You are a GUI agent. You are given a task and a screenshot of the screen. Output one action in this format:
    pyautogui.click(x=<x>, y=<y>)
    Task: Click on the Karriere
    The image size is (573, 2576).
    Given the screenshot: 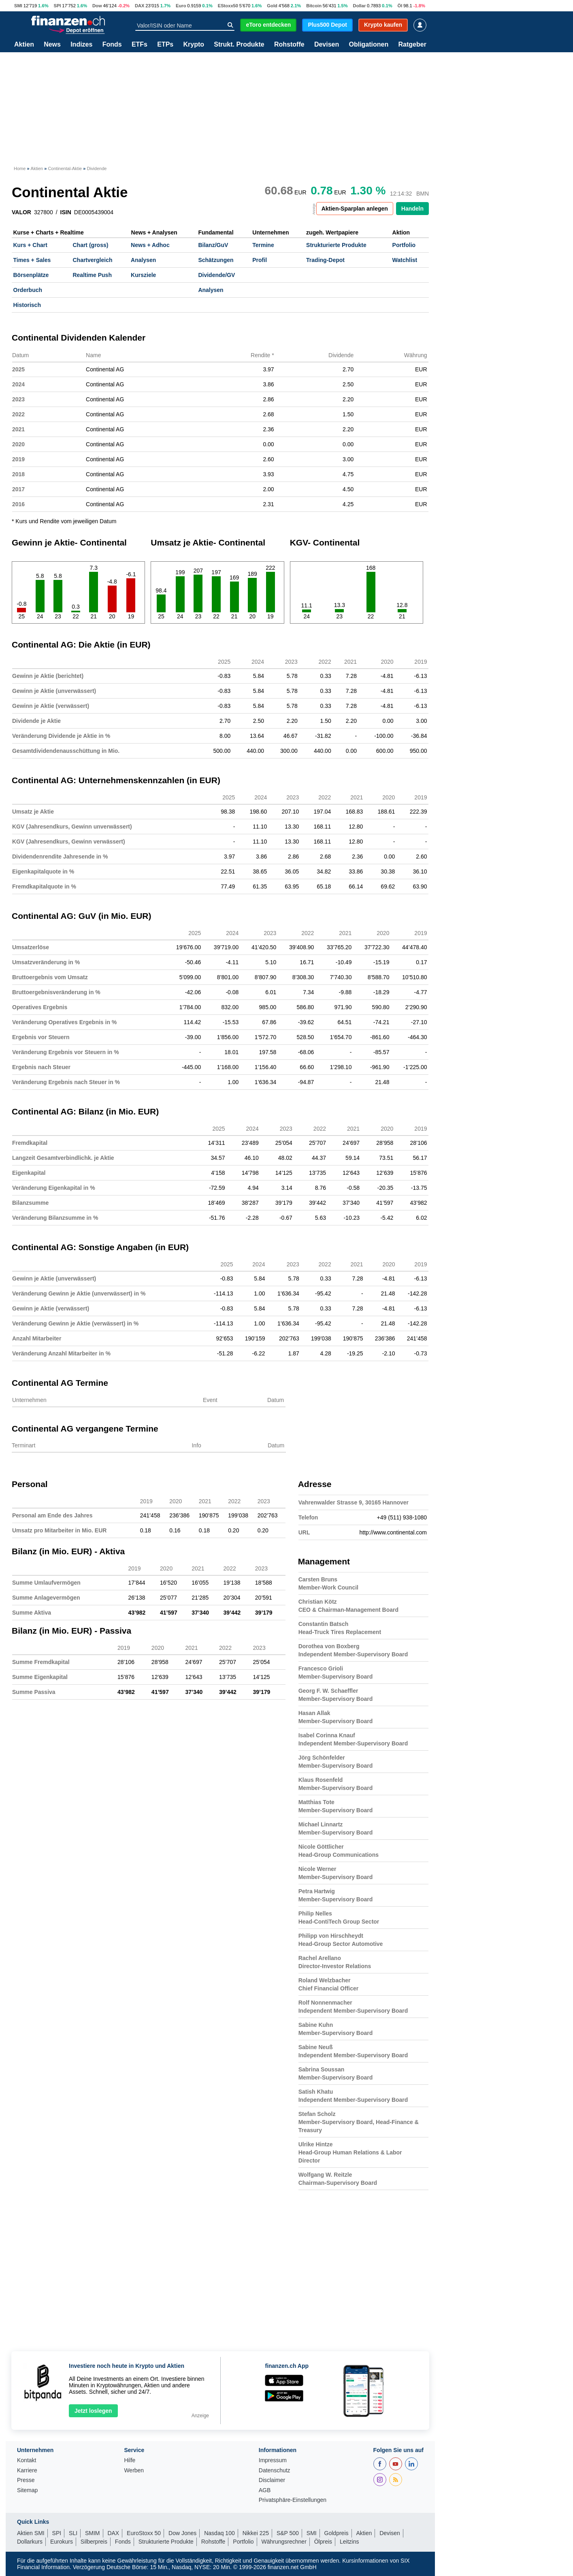 What is the action you would take?
    pyautogui.click(x=27, y=2470)
    